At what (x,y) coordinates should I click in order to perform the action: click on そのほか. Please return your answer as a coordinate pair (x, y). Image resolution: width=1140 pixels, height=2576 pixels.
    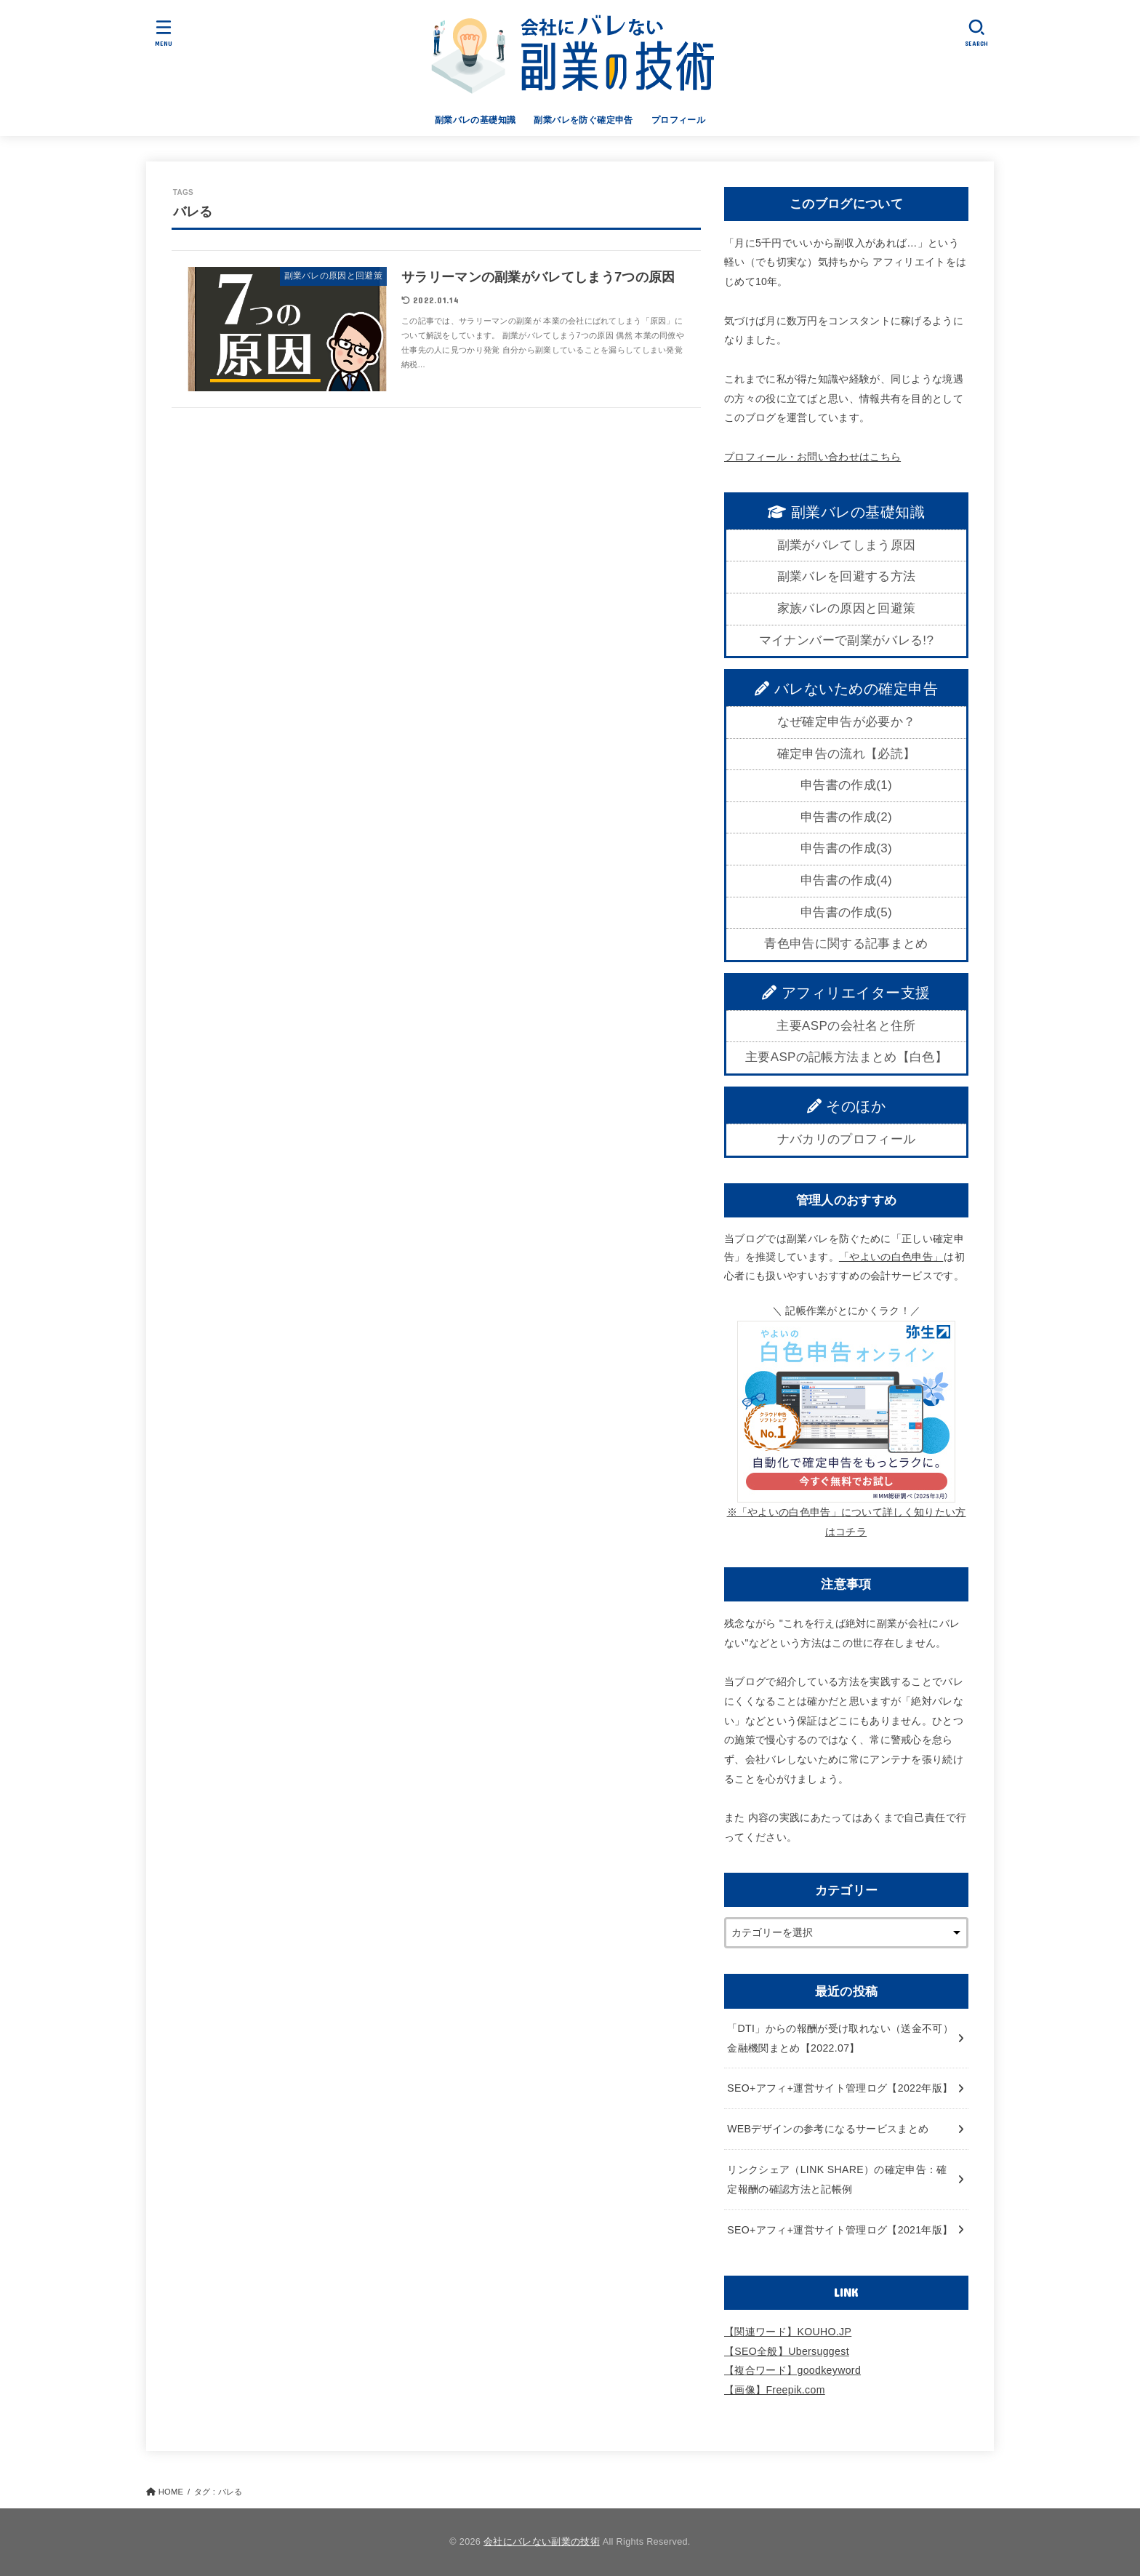
    Looking at the image, I should click on (846, 1106).